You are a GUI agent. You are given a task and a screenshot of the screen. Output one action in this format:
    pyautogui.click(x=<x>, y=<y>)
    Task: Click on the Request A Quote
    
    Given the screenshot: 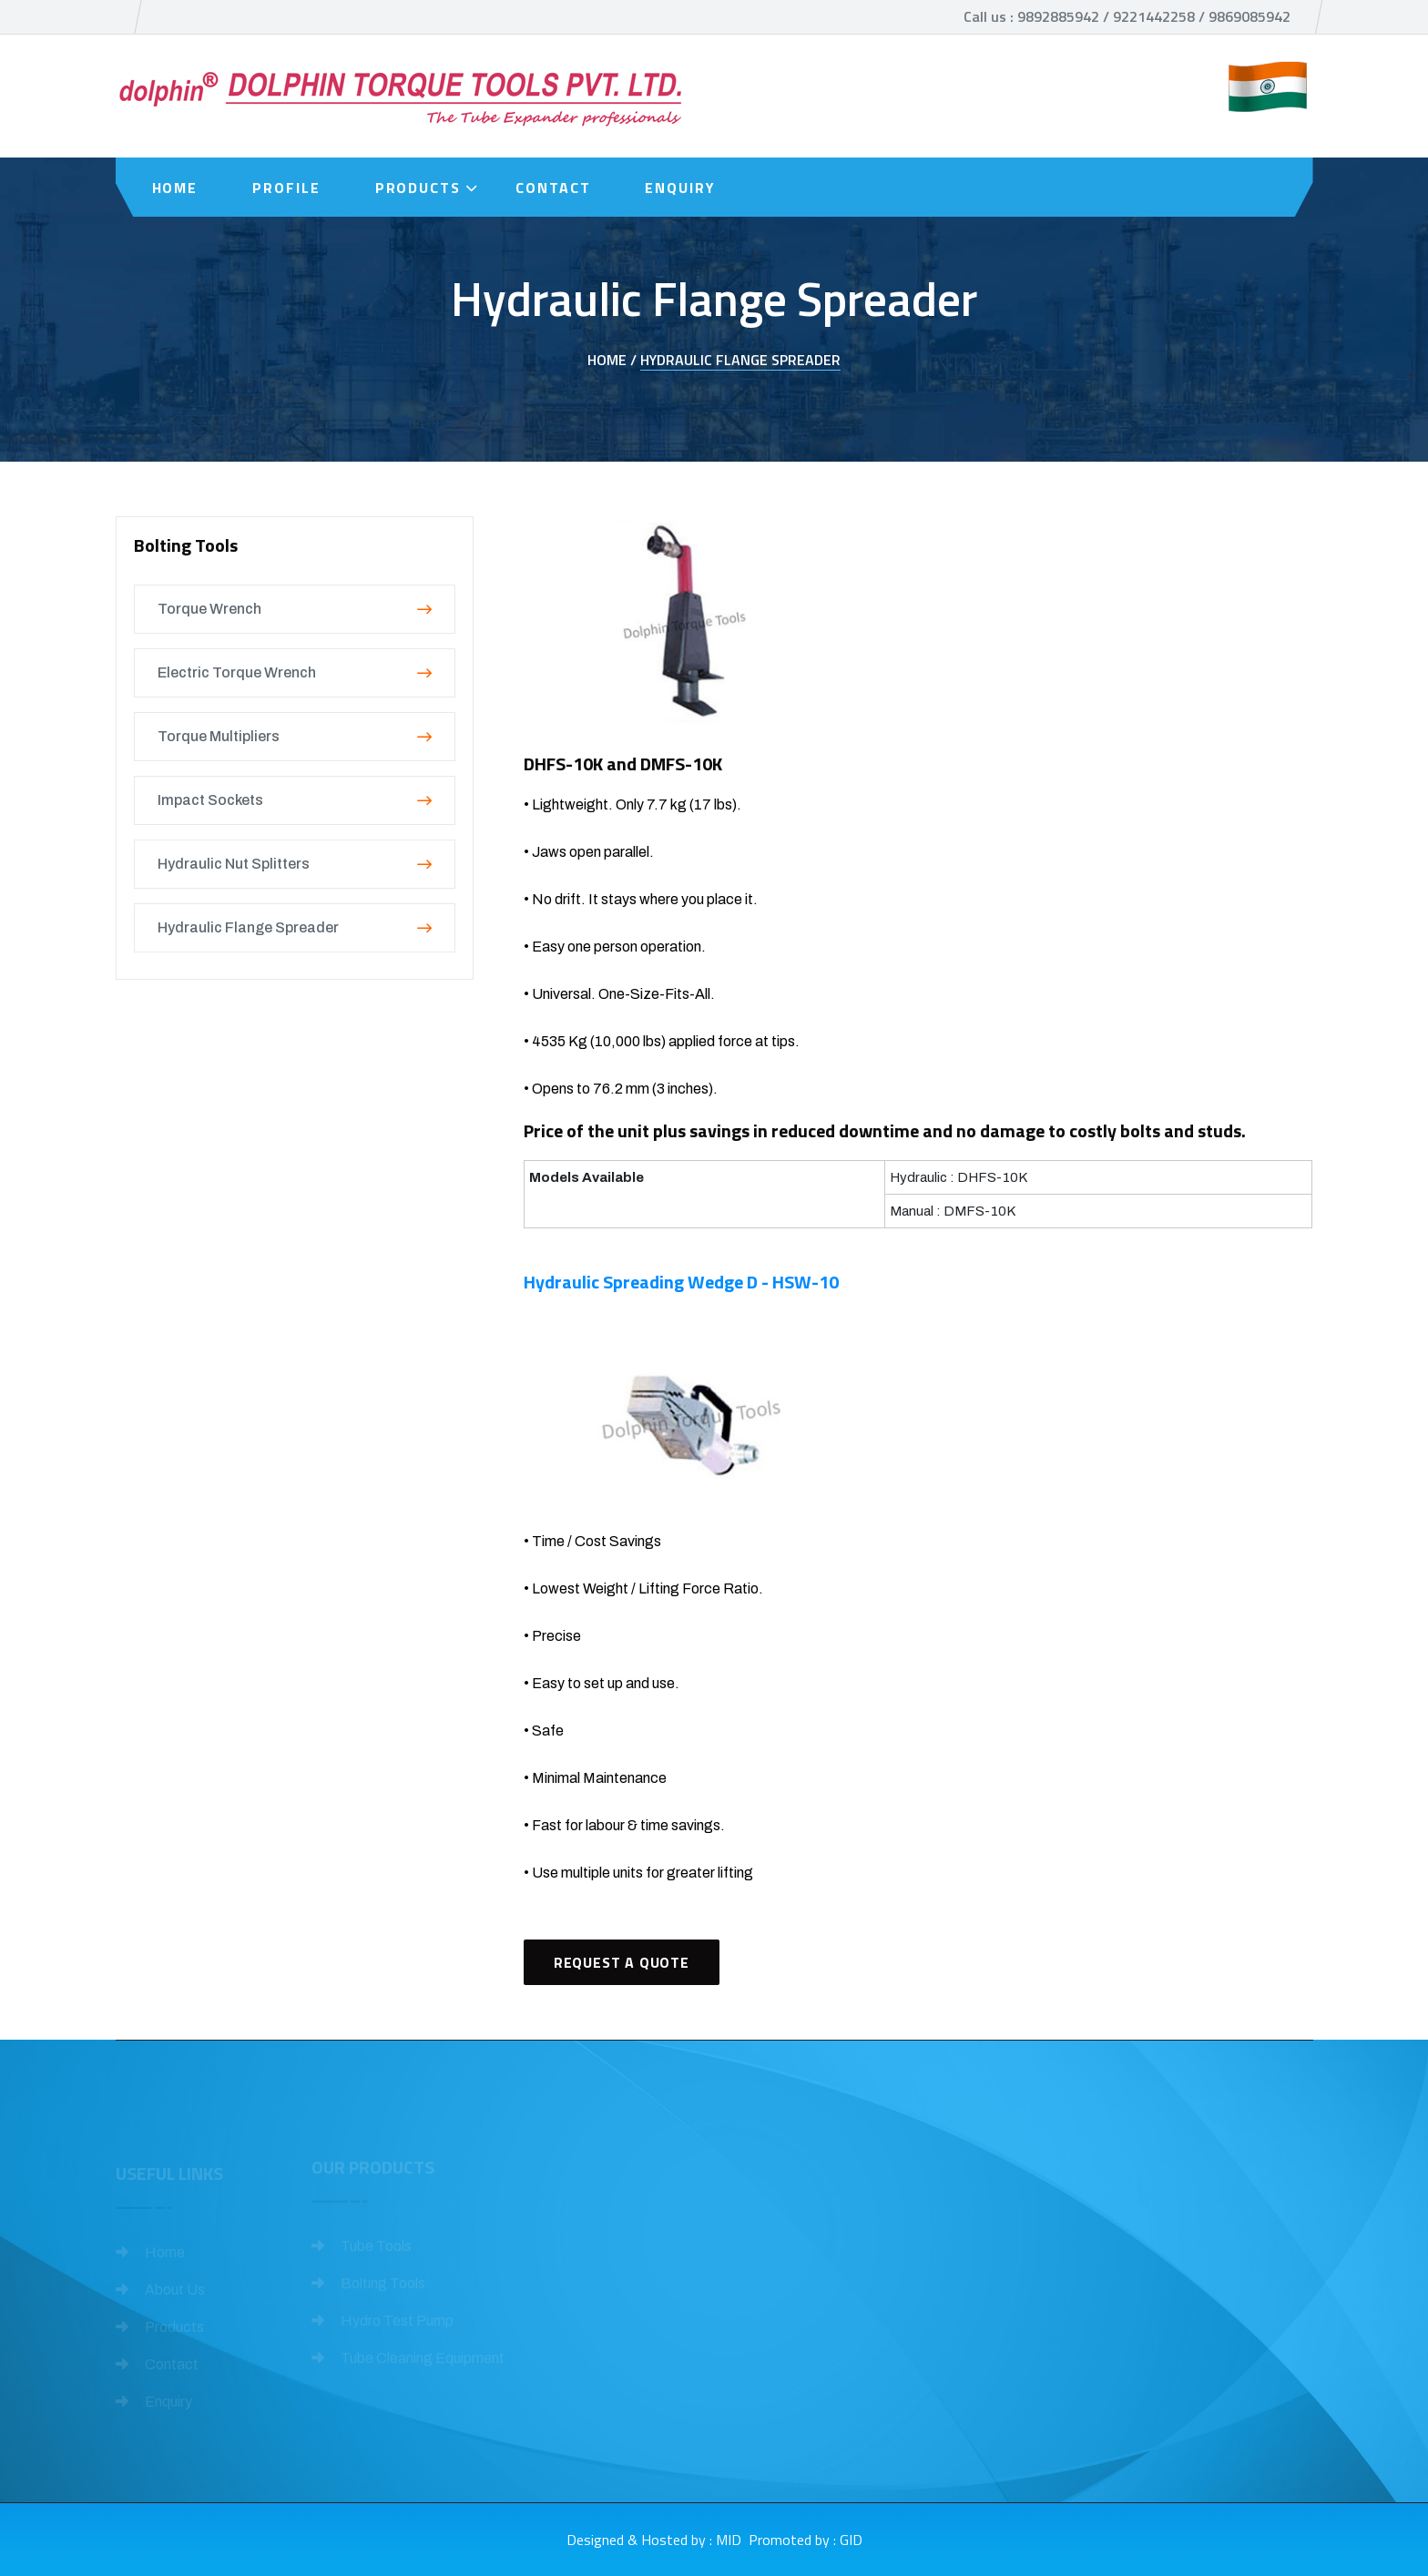 What is the action you would take?
    pyautogui.click(x=621, y=1962)
    